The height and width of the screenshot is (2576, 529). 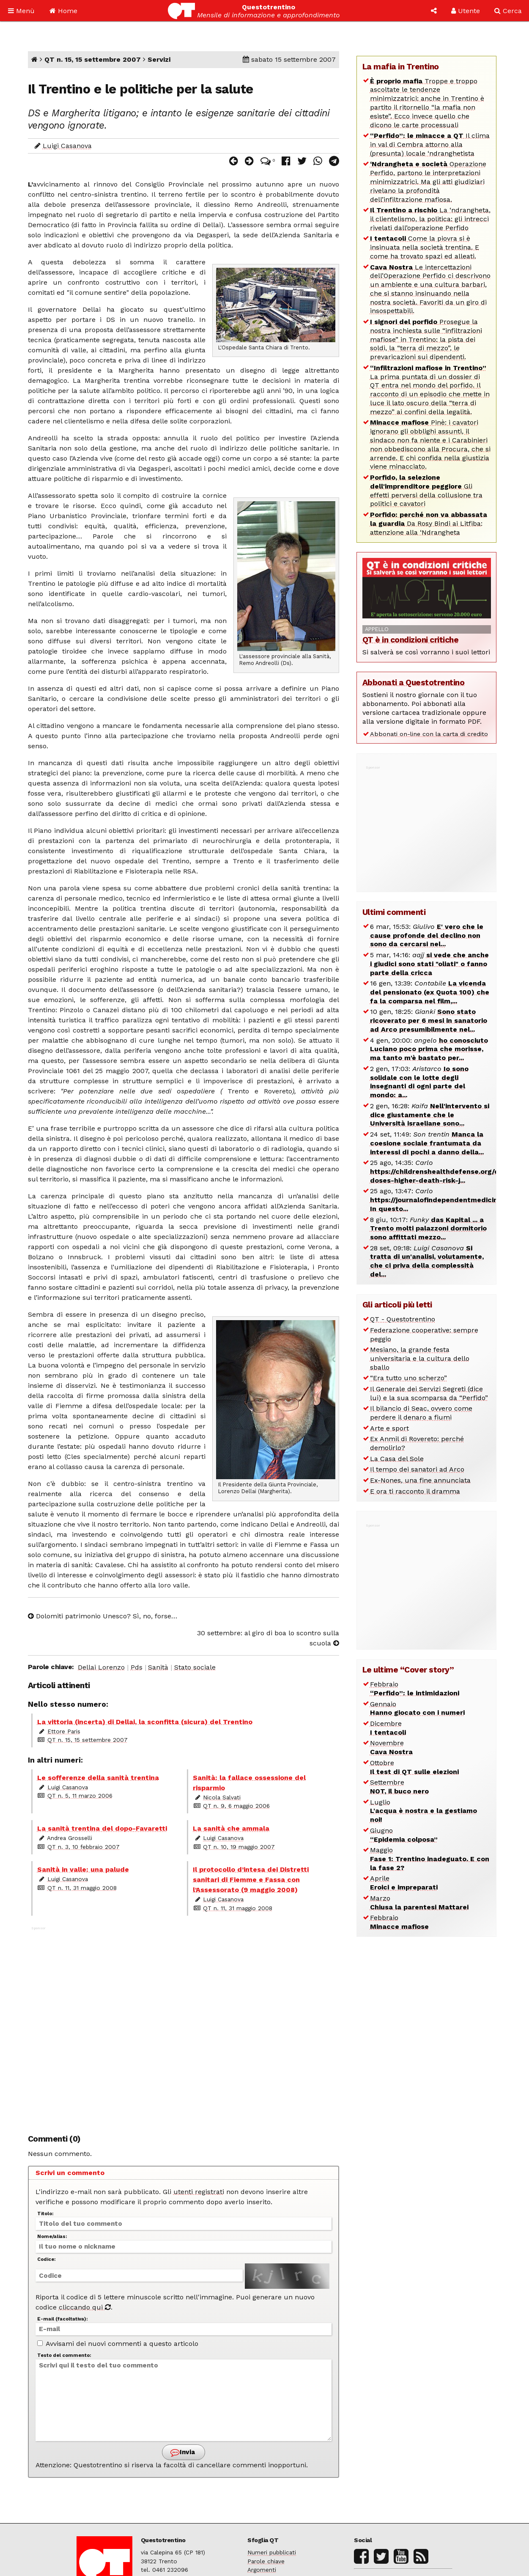 What do you see at coordinates (410, 640) in the screenshot?
I see `QT è in condizioni critiche` at bounding box center [410, 640].